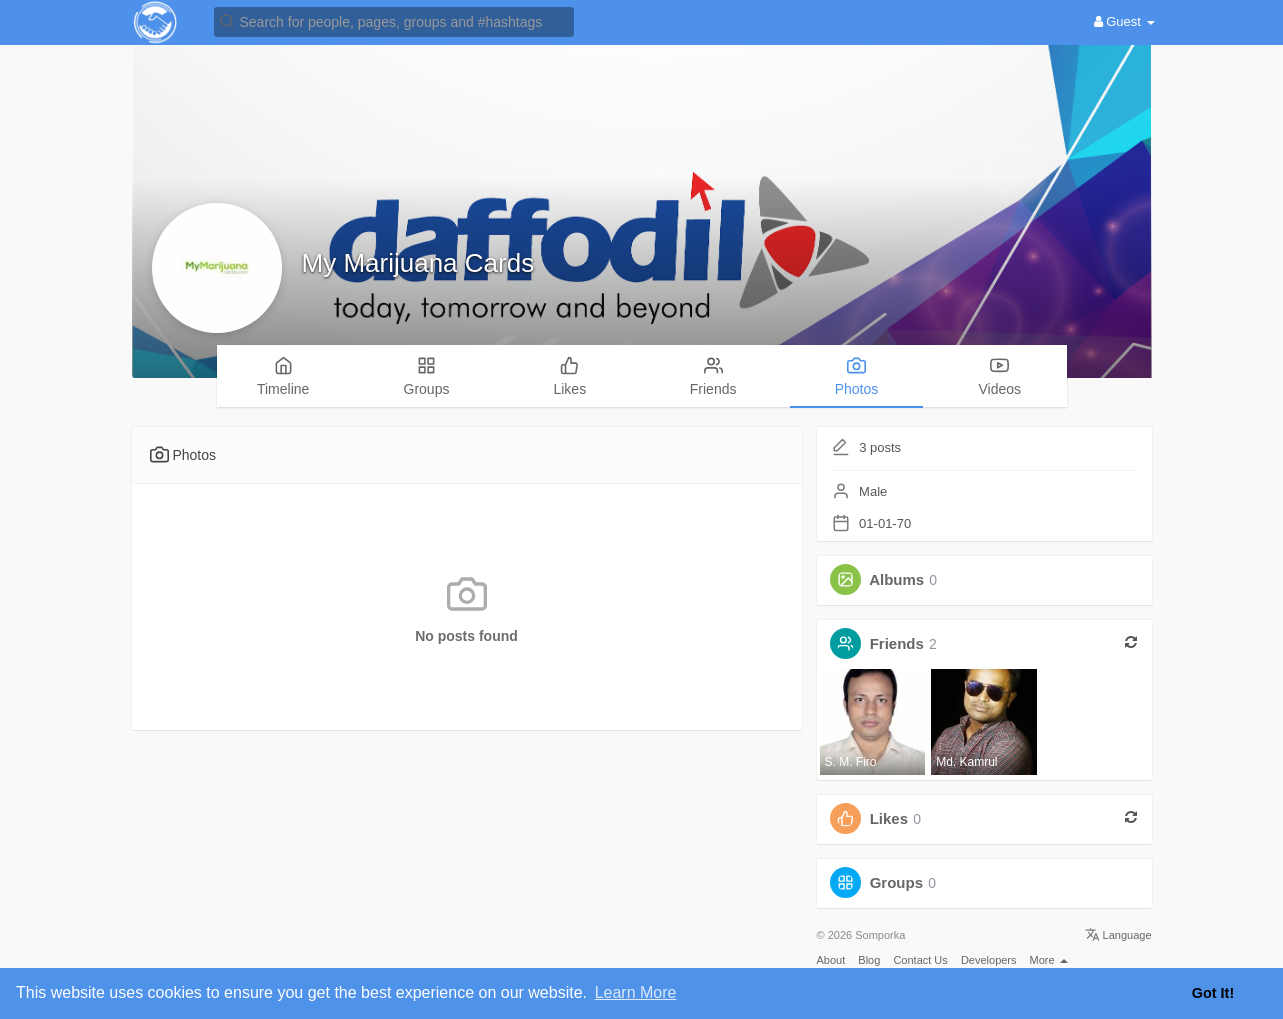 This screenshot has width=1283, height=1019. Describe the element at coordinates (920, 960) in the screenshot. I see `Contact Us` at that location.